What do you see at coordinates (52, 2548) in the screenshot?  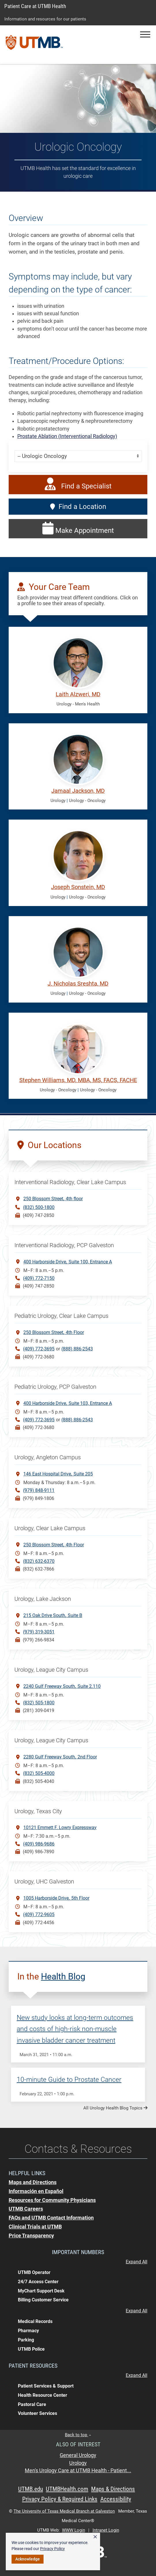 I see `Privacy Policy [link]` at bounding box center [52, 2548].